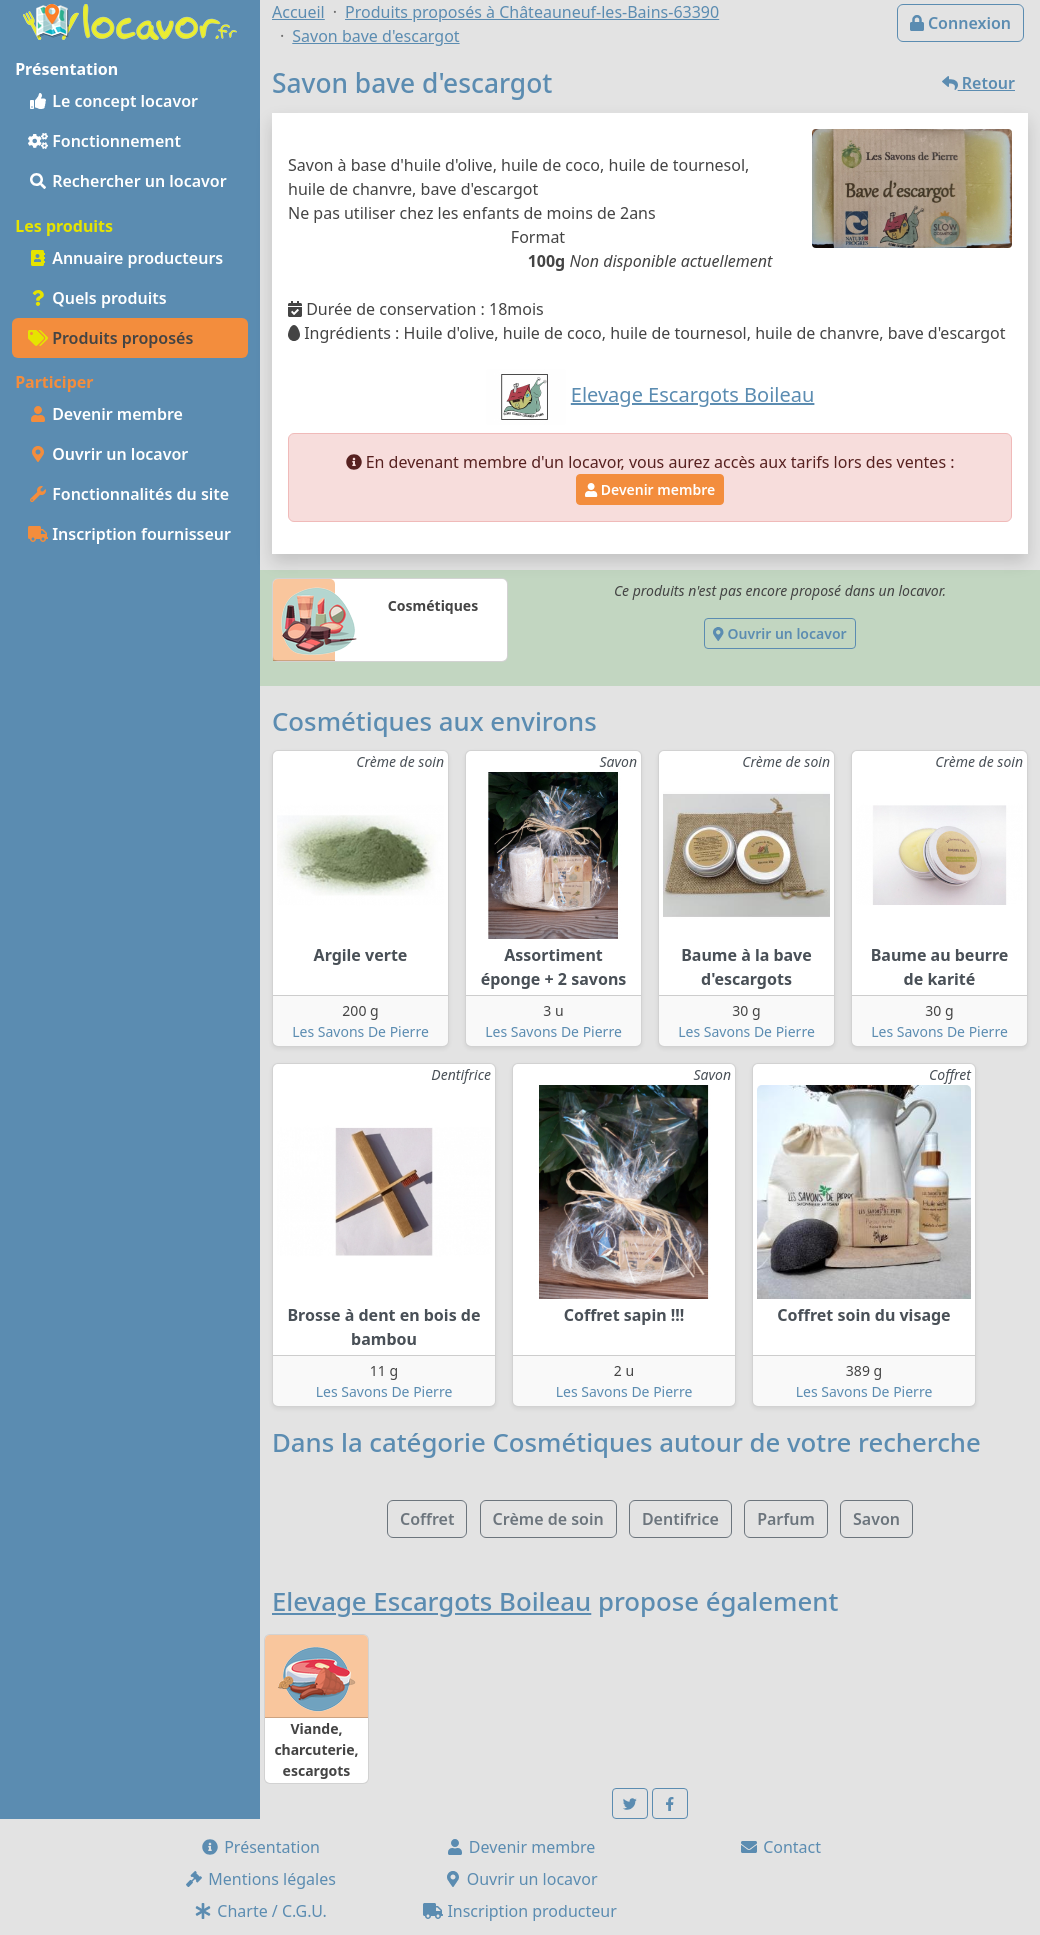 This screenshot has height=1935, width=1040. Describe the element at coordinates (128, 494) in the screenshot. I see `Fonctionnalités du site` at that location.